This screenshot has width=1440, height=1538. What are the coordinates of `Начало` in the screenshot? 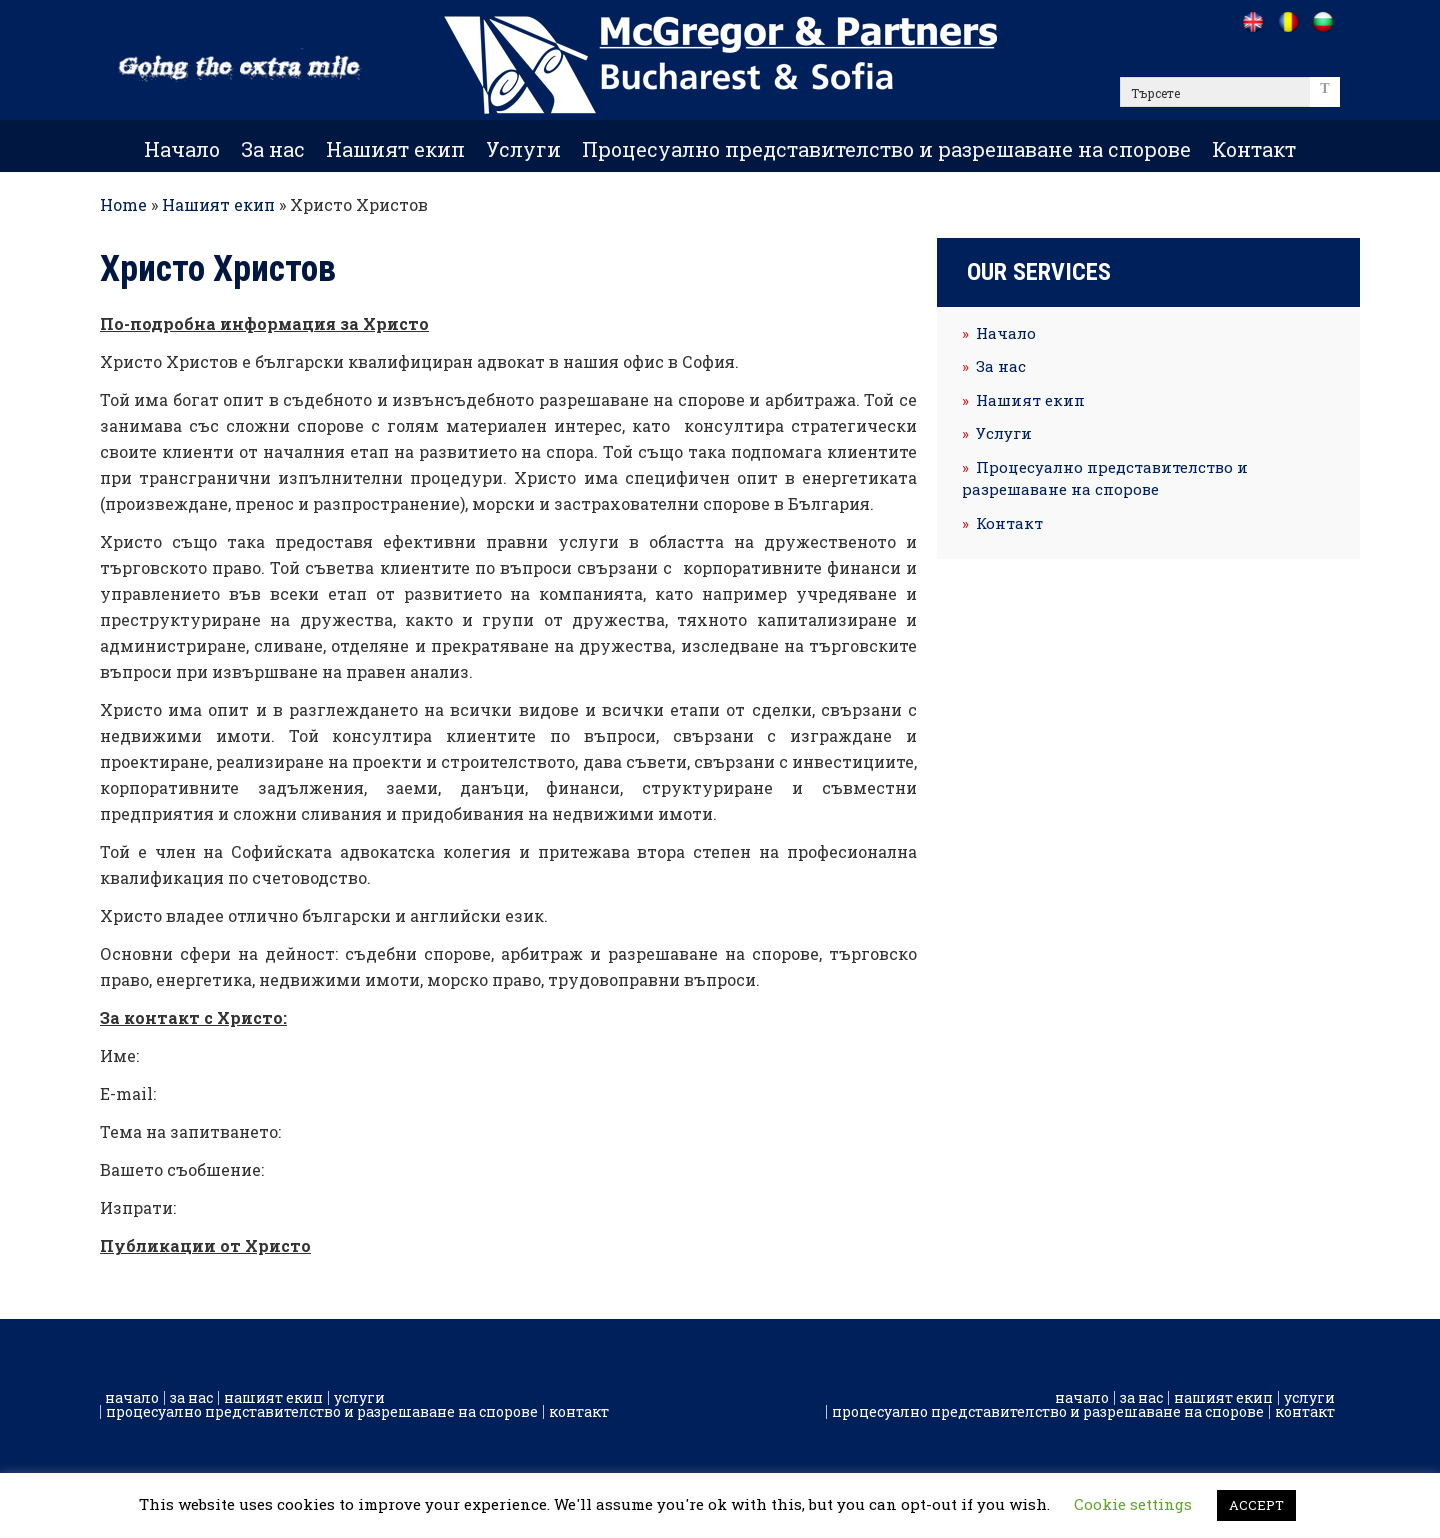 It's located at (182, 149).